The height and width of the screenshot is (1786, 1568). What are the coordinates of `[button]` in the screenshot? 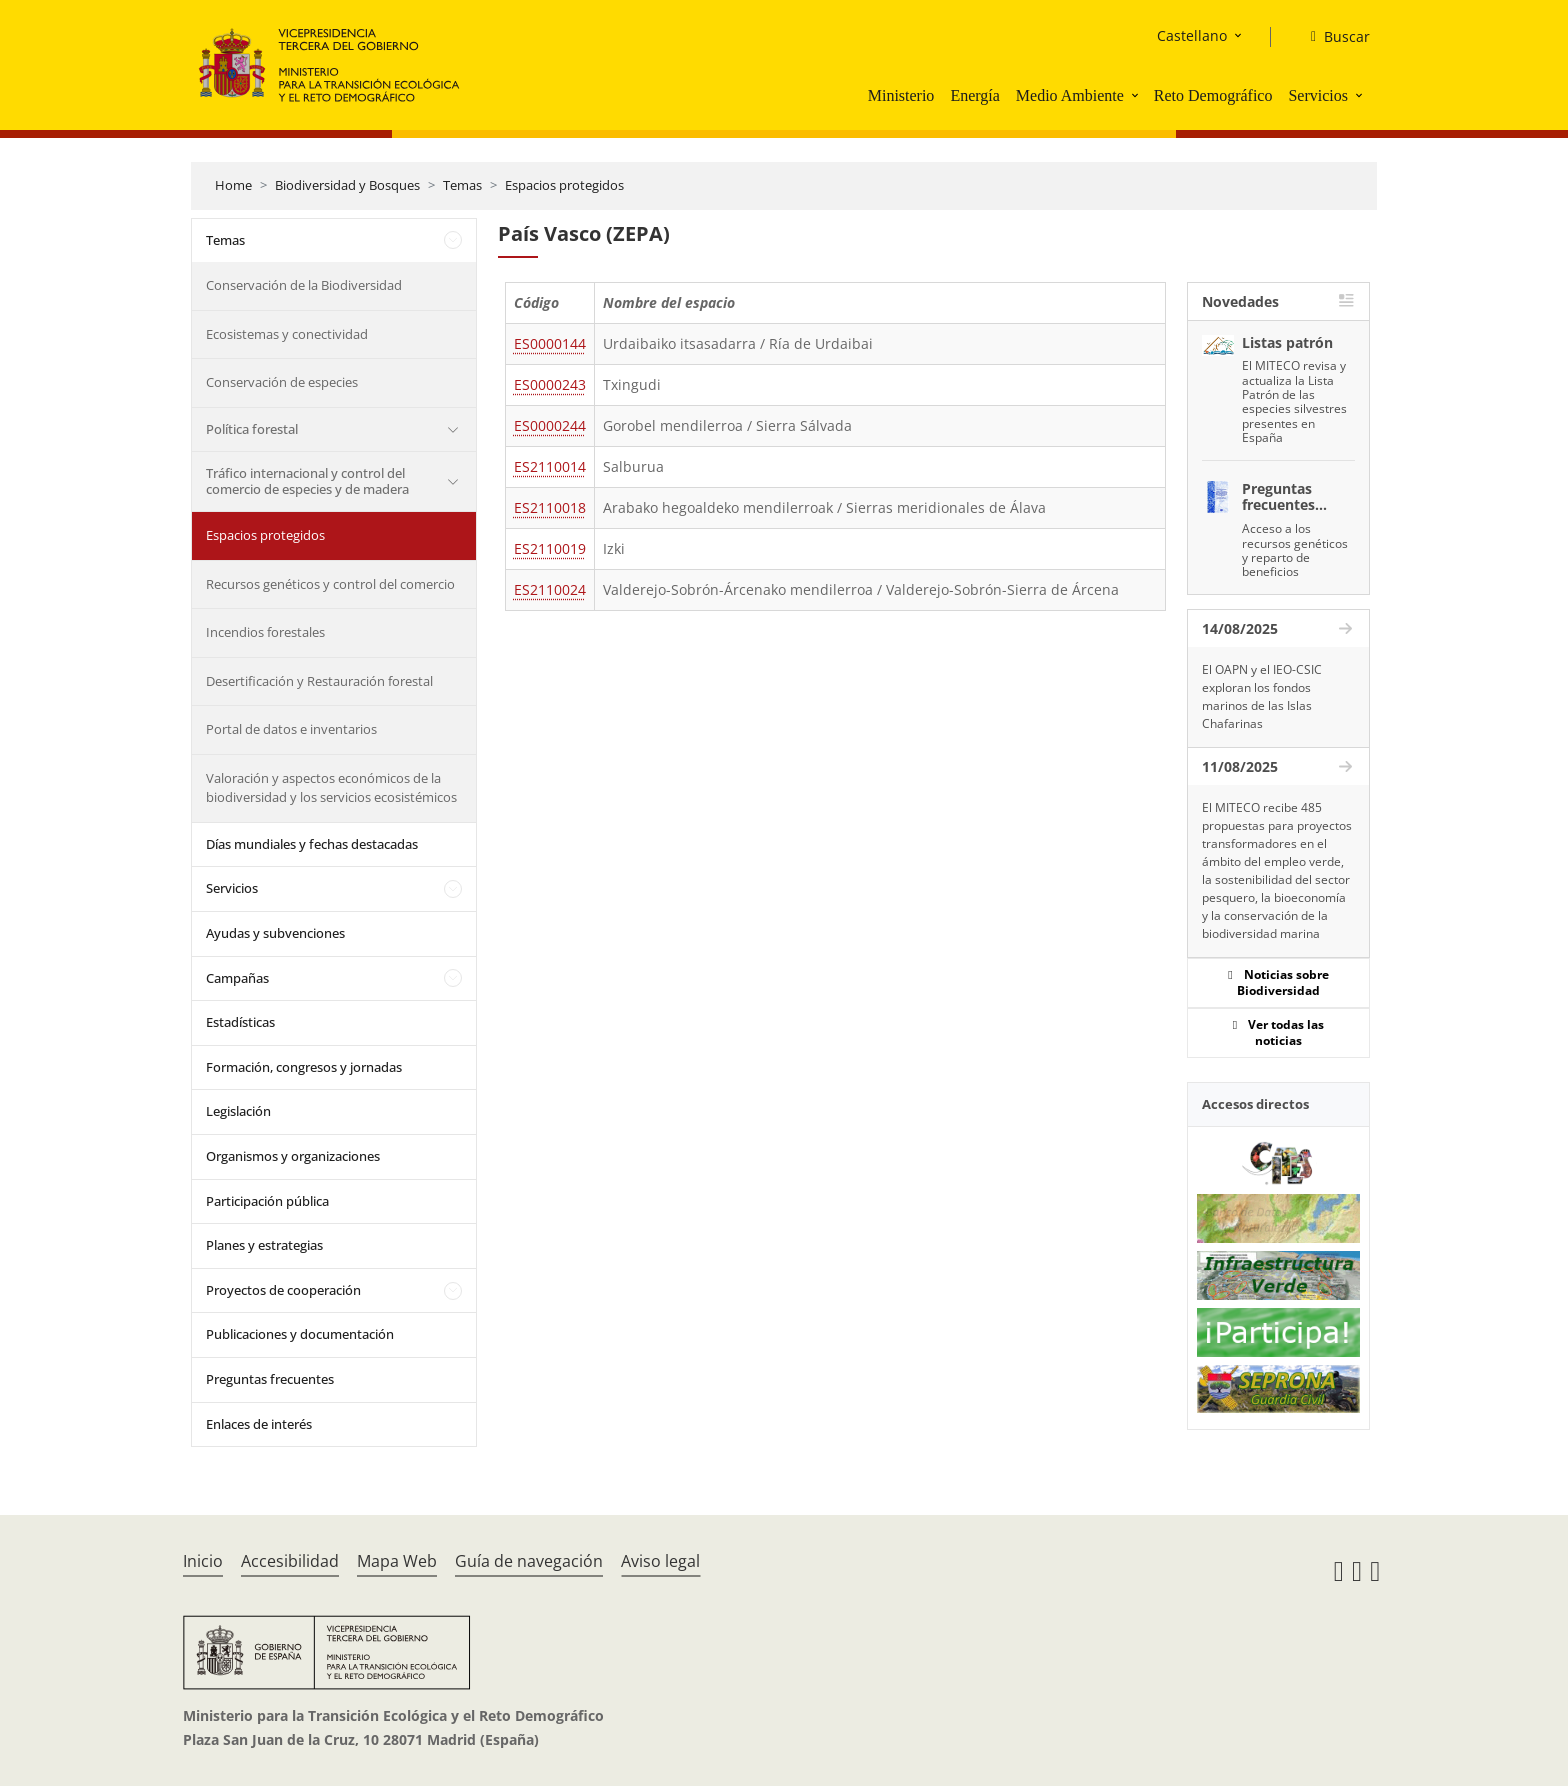 It's located at (1137, 95).